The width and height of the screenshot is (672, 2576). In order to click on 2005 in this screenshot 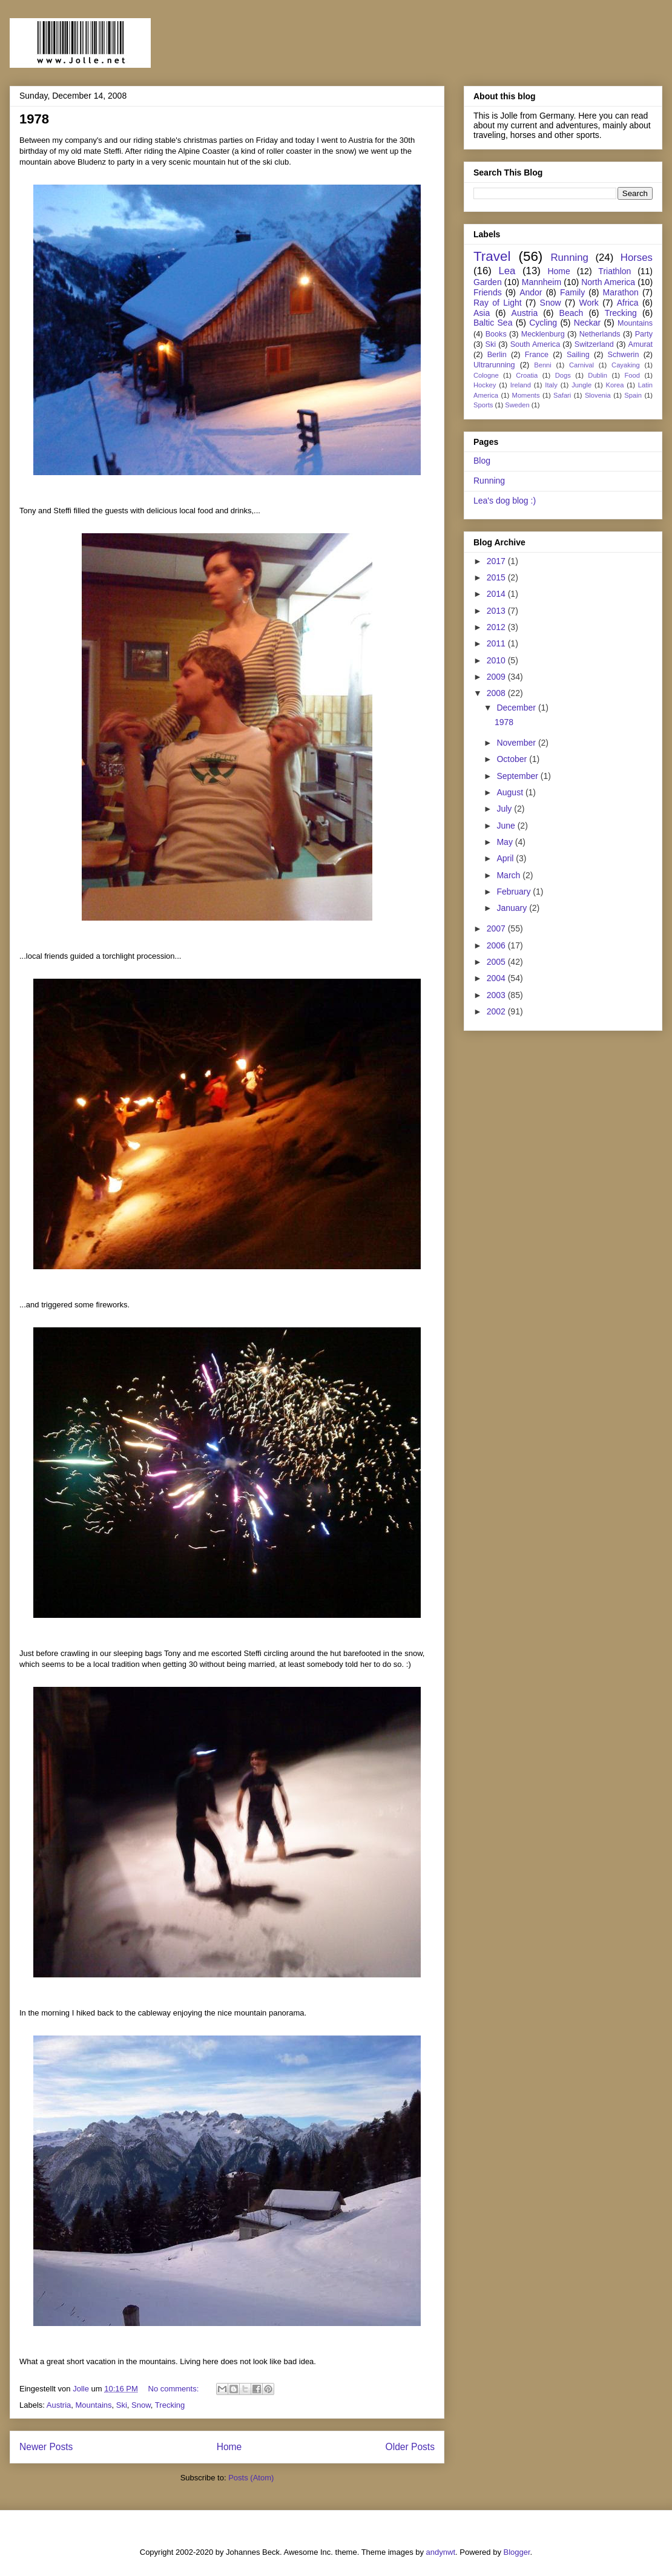, I will do `click(497, 962)`.